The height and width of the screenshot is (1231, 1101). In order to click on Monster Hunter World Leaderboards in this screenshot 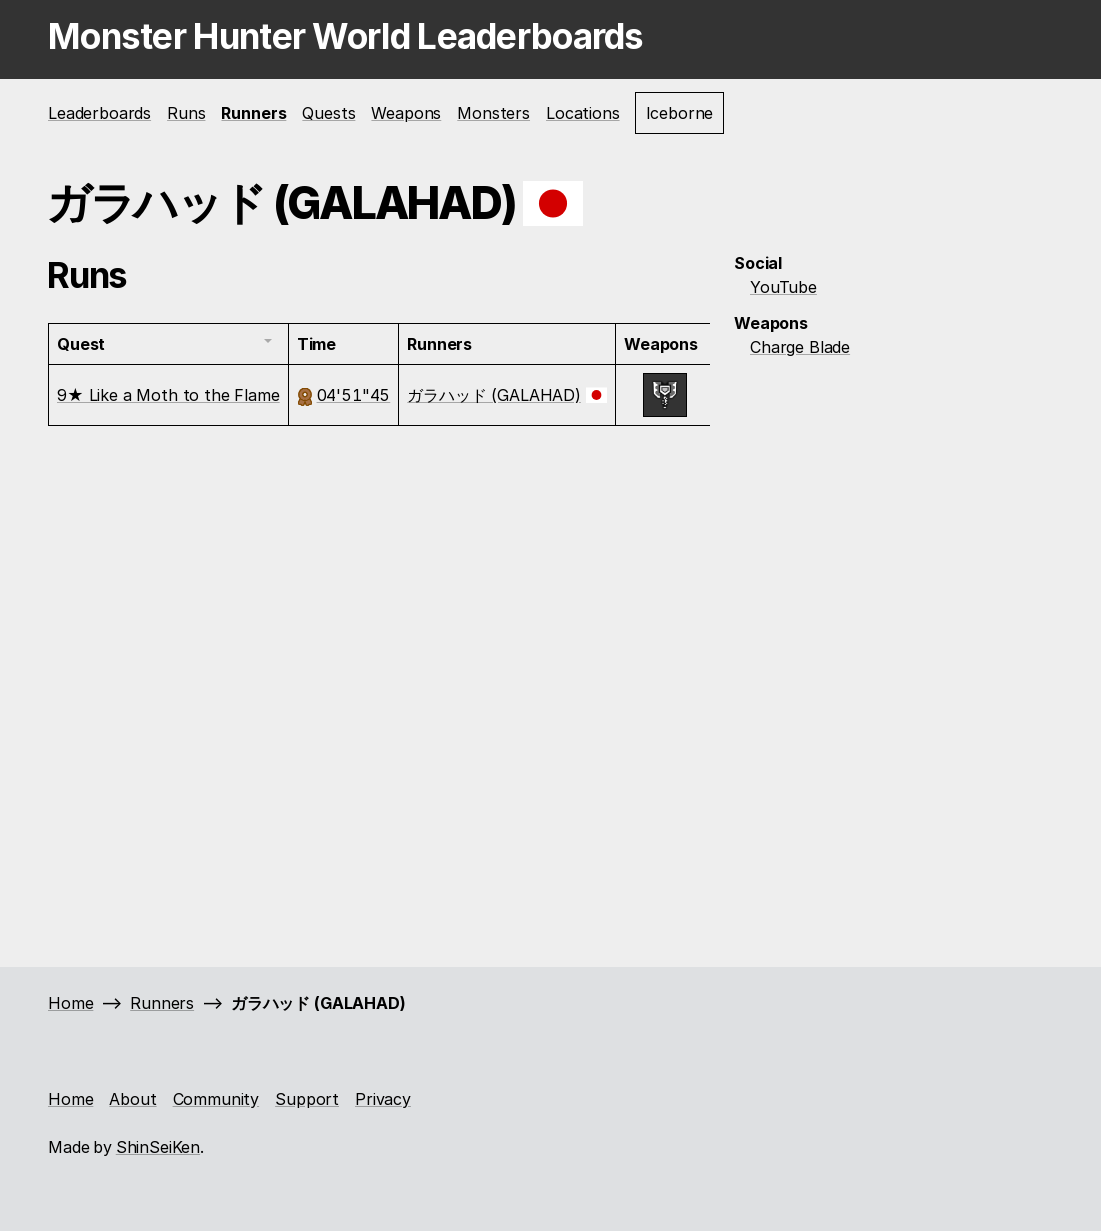, I will do `click(346, 36)`.